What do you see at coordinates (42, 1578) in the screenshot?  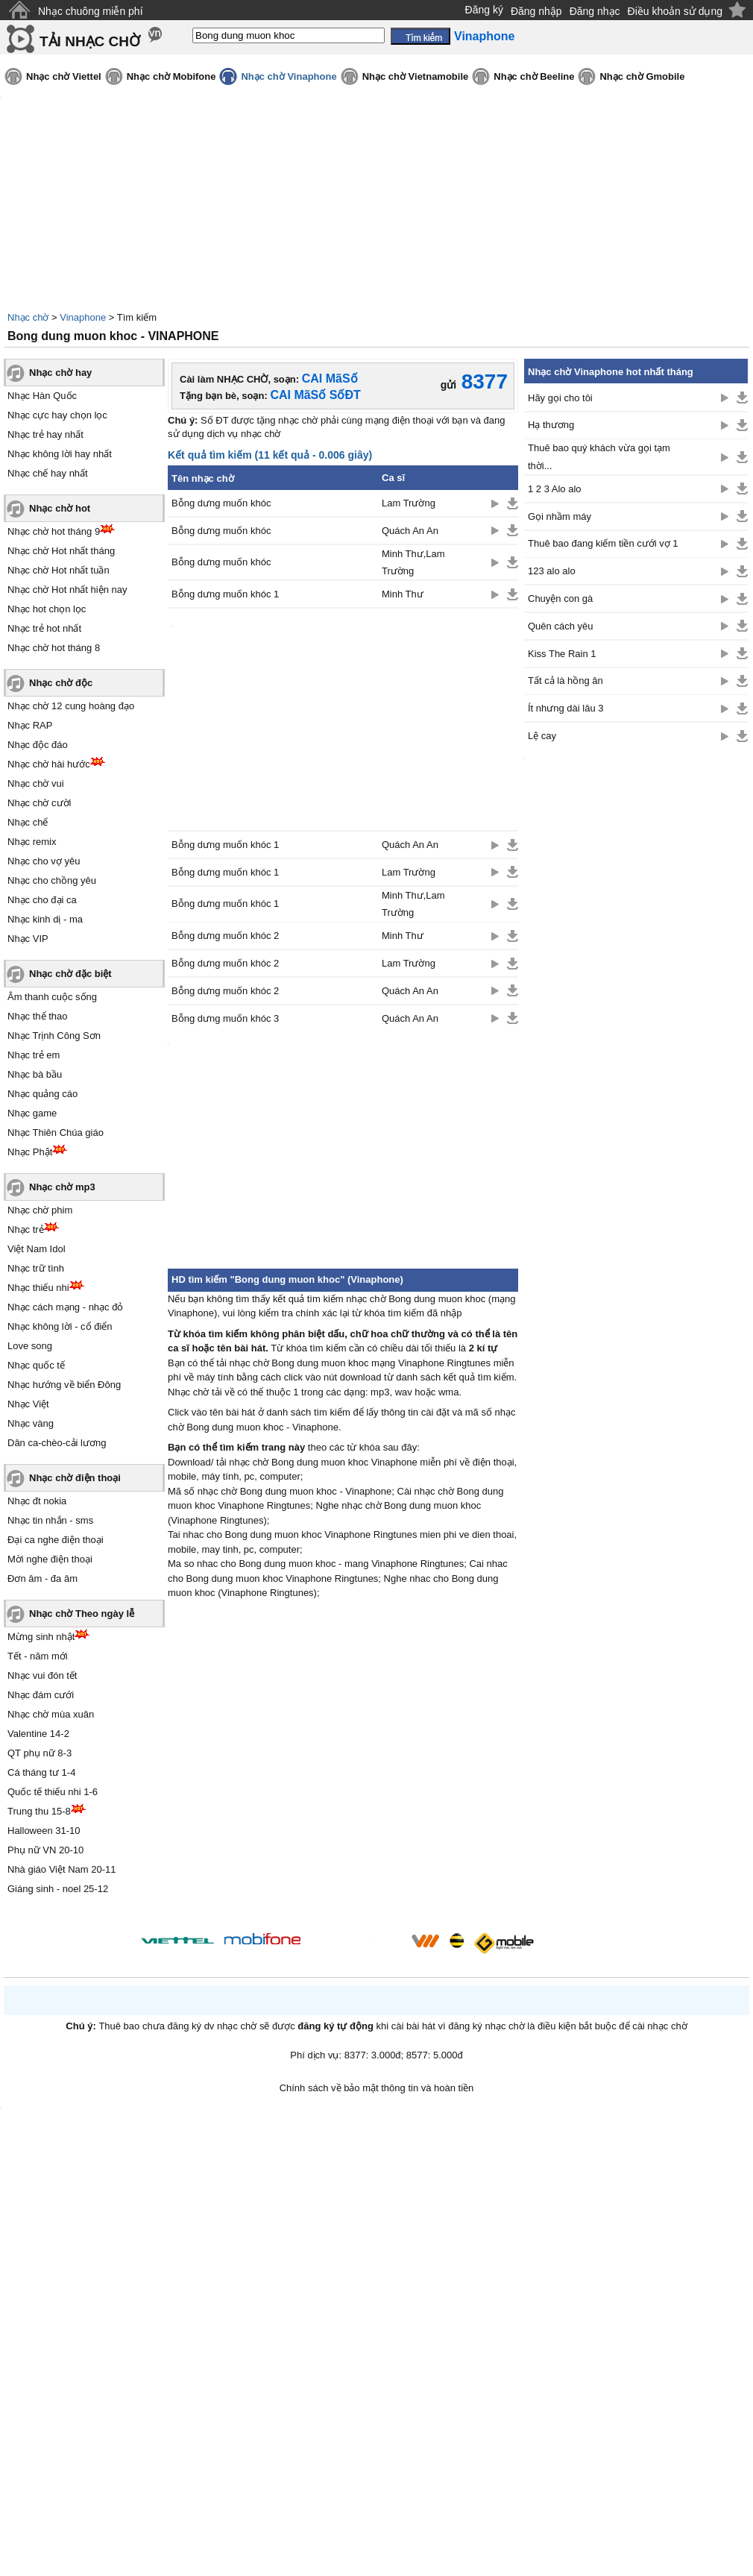 I see `Đơn âm - đa âm` at bounding box center [42, 1578].